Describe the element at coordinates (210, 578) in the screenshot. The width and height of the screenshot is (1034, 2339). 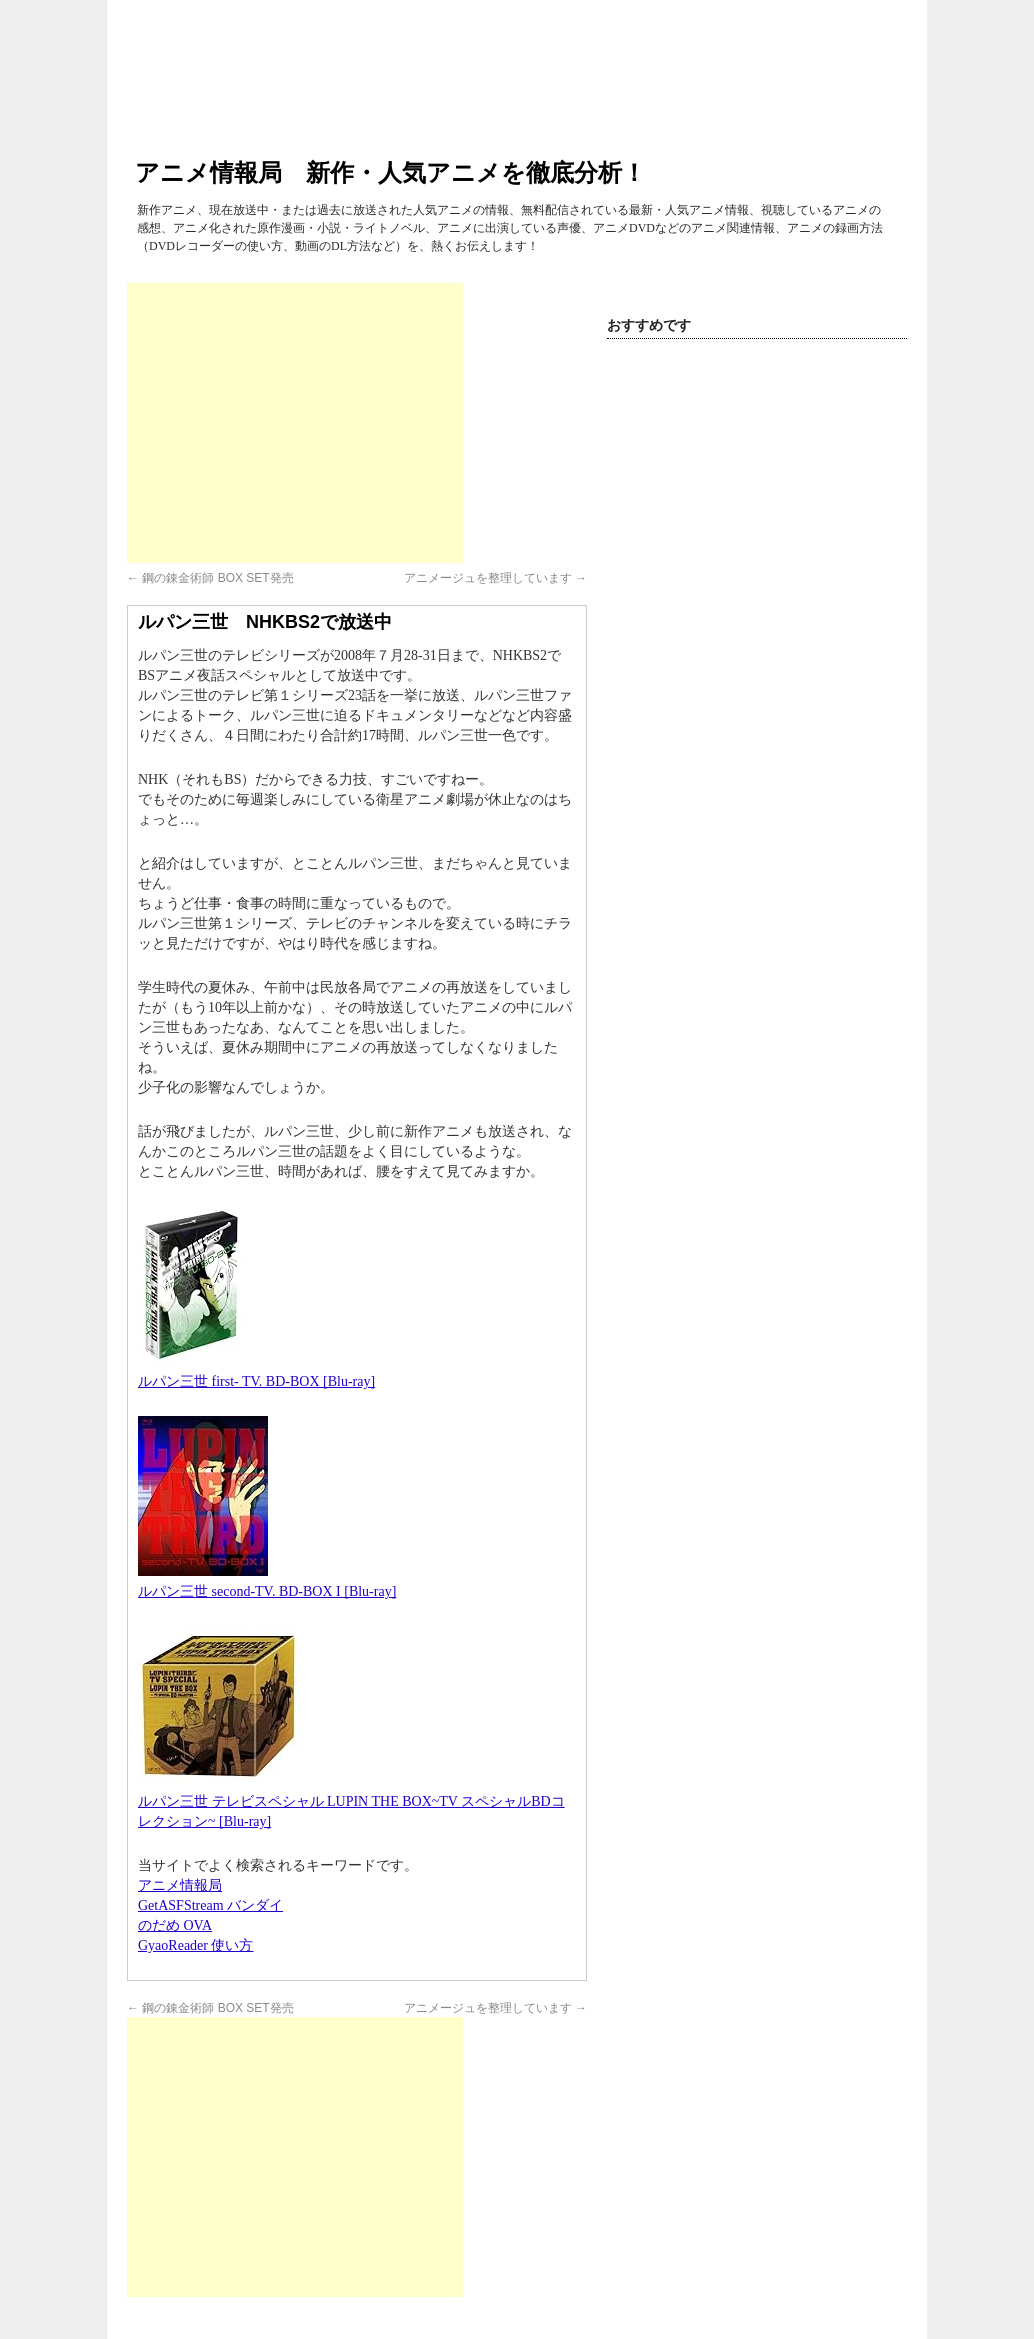
I see `鋼の錬金術師 BOX SET発売` at that location.